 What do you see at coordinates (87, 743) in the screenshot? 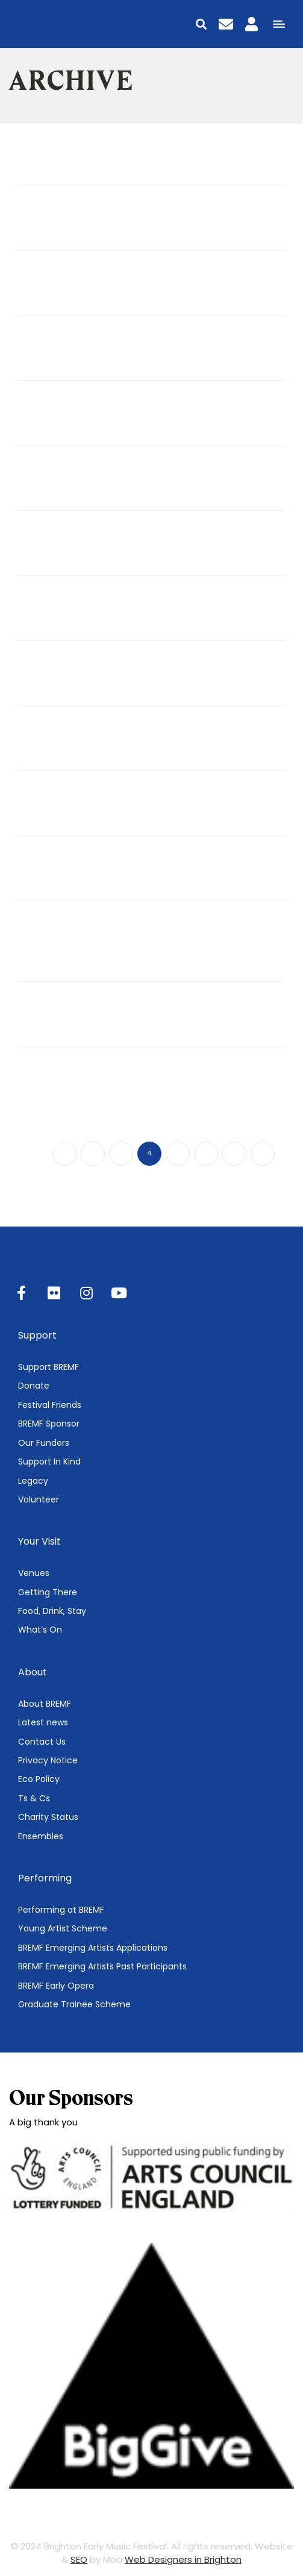
I see `Medieval Greatest Hits` at bounding box center [87, 743].